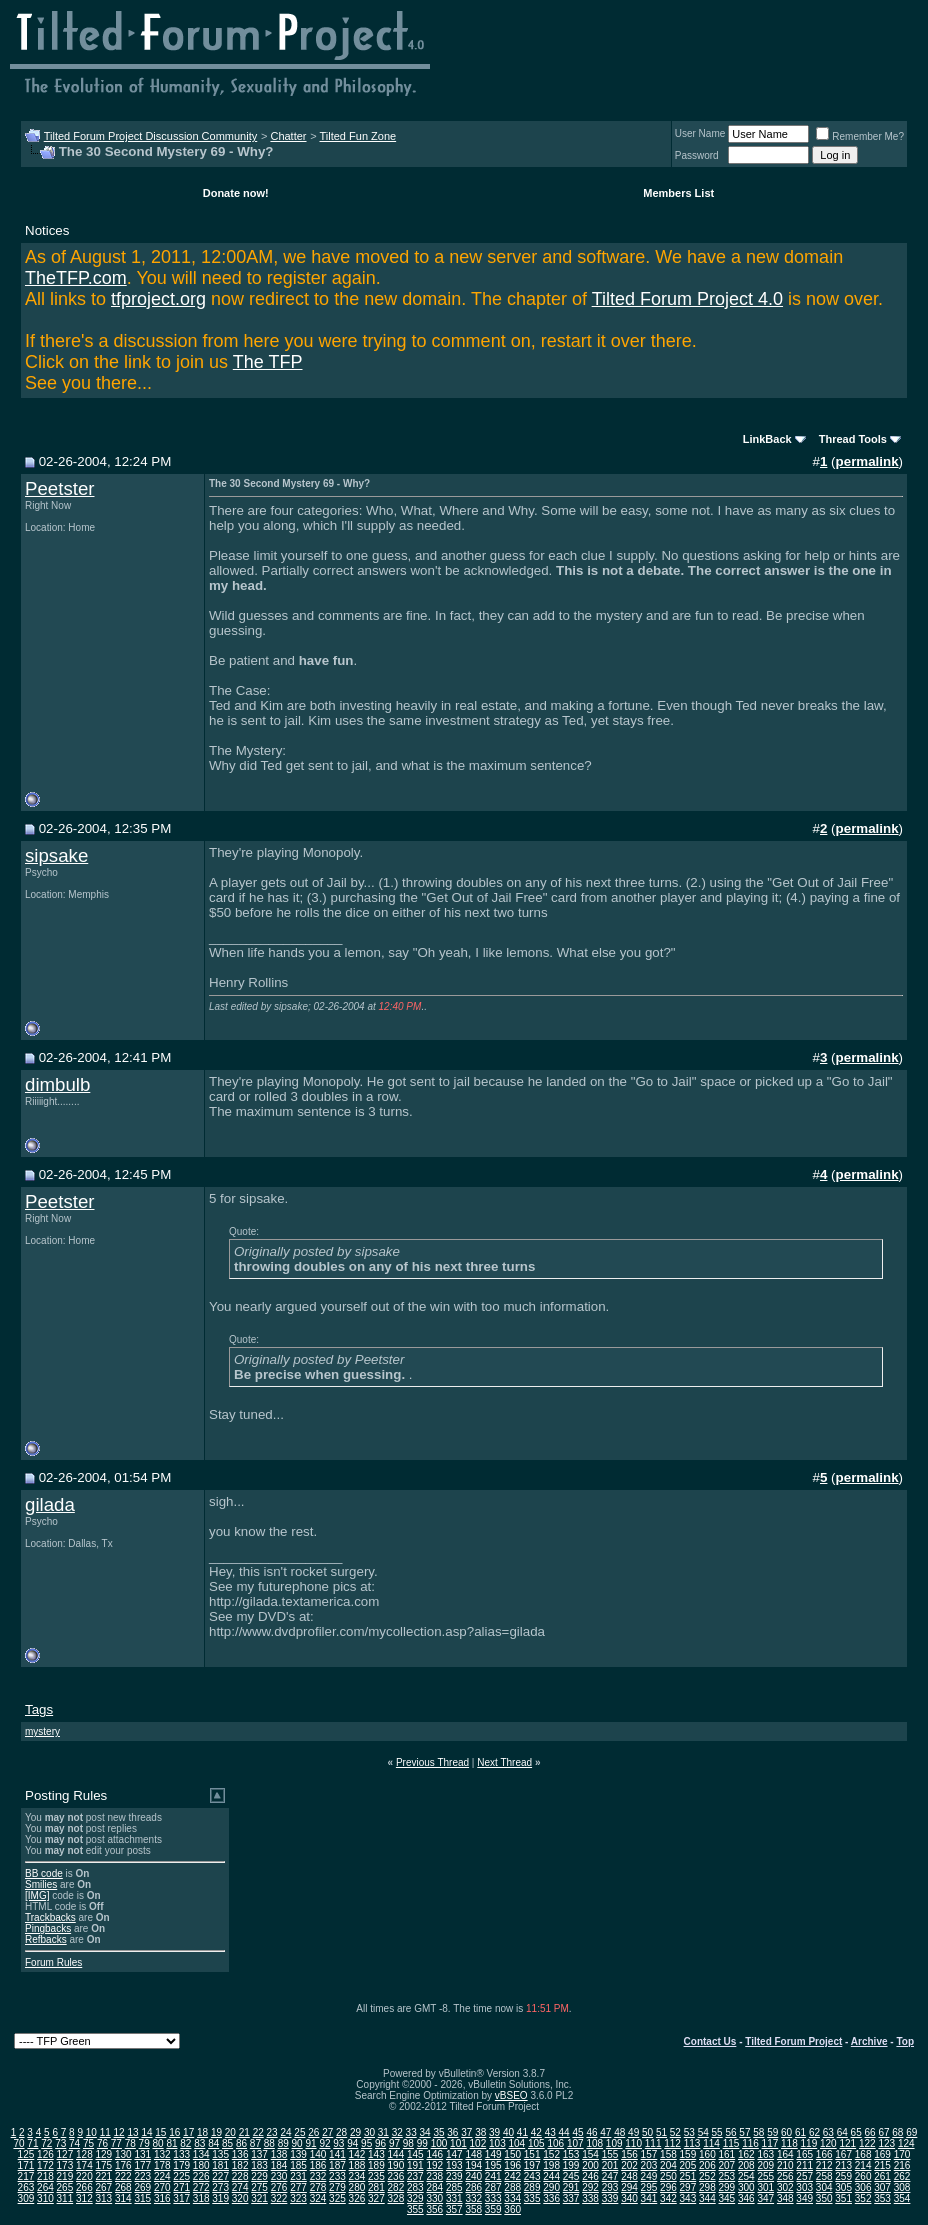 This screenshot has width=928, height=2225. Describe the element at coordinates (867, 2143) in the screenshot. I see `122` at that location.